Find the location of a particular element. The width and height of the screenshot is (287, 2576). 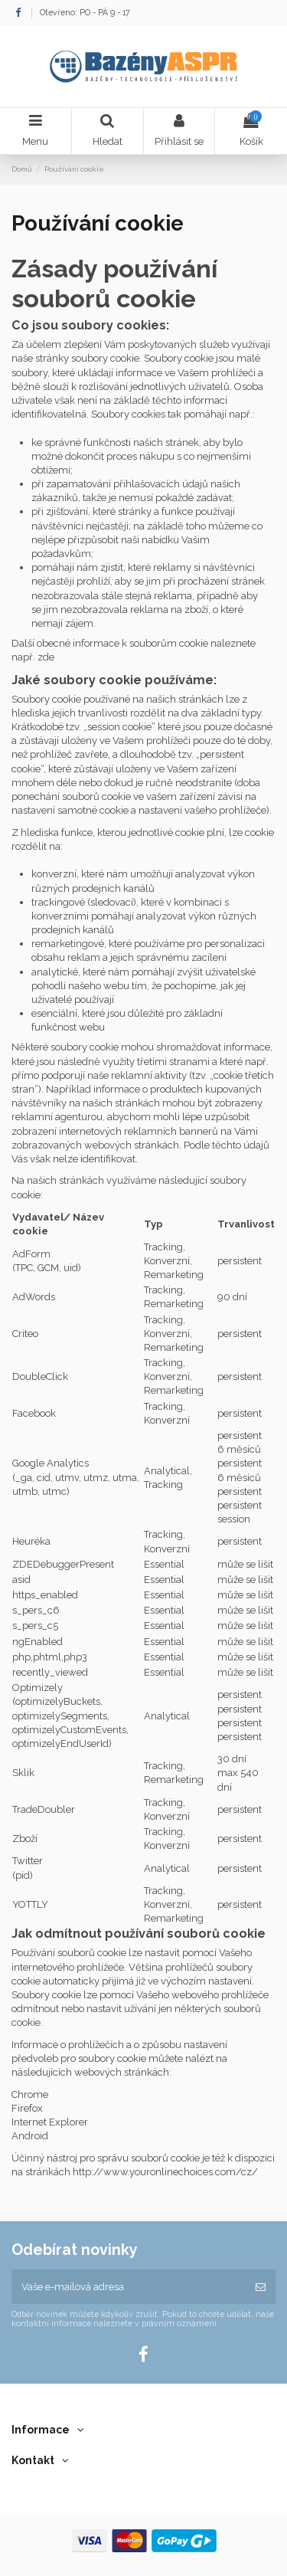

Android is located at coordinates (29, 2136).